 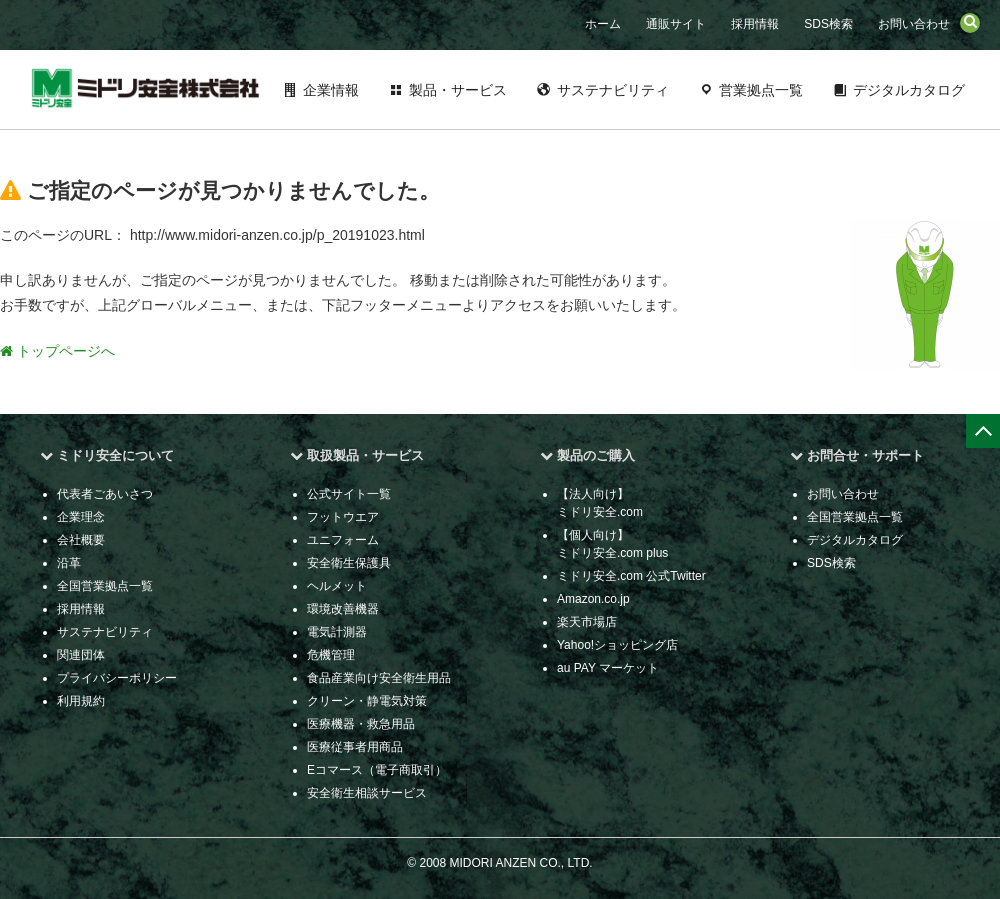 I want to click on Amazon.co.jp, so click(x=593, y=599).